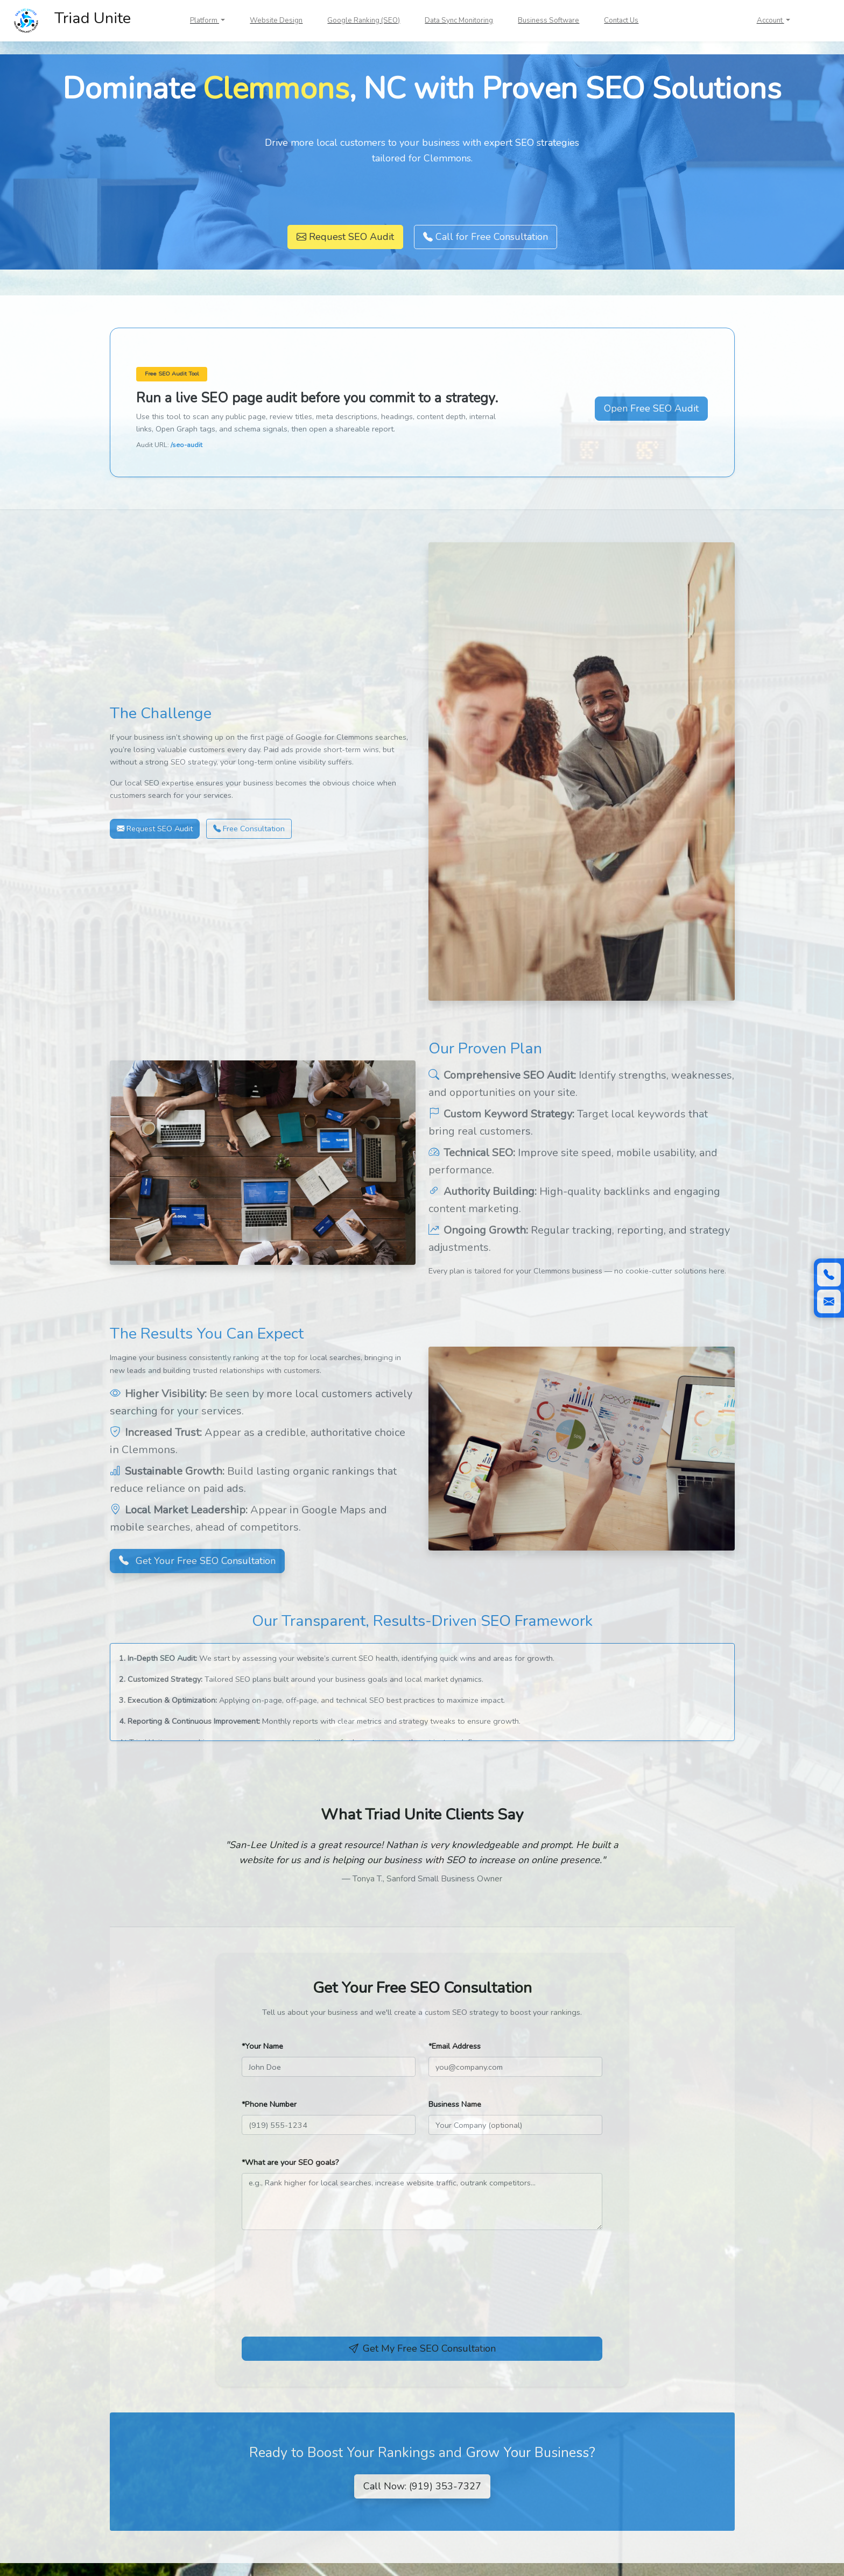 This screenshot has height=2576, width=844. I want to click on *Your Name, so click(262, 2046).